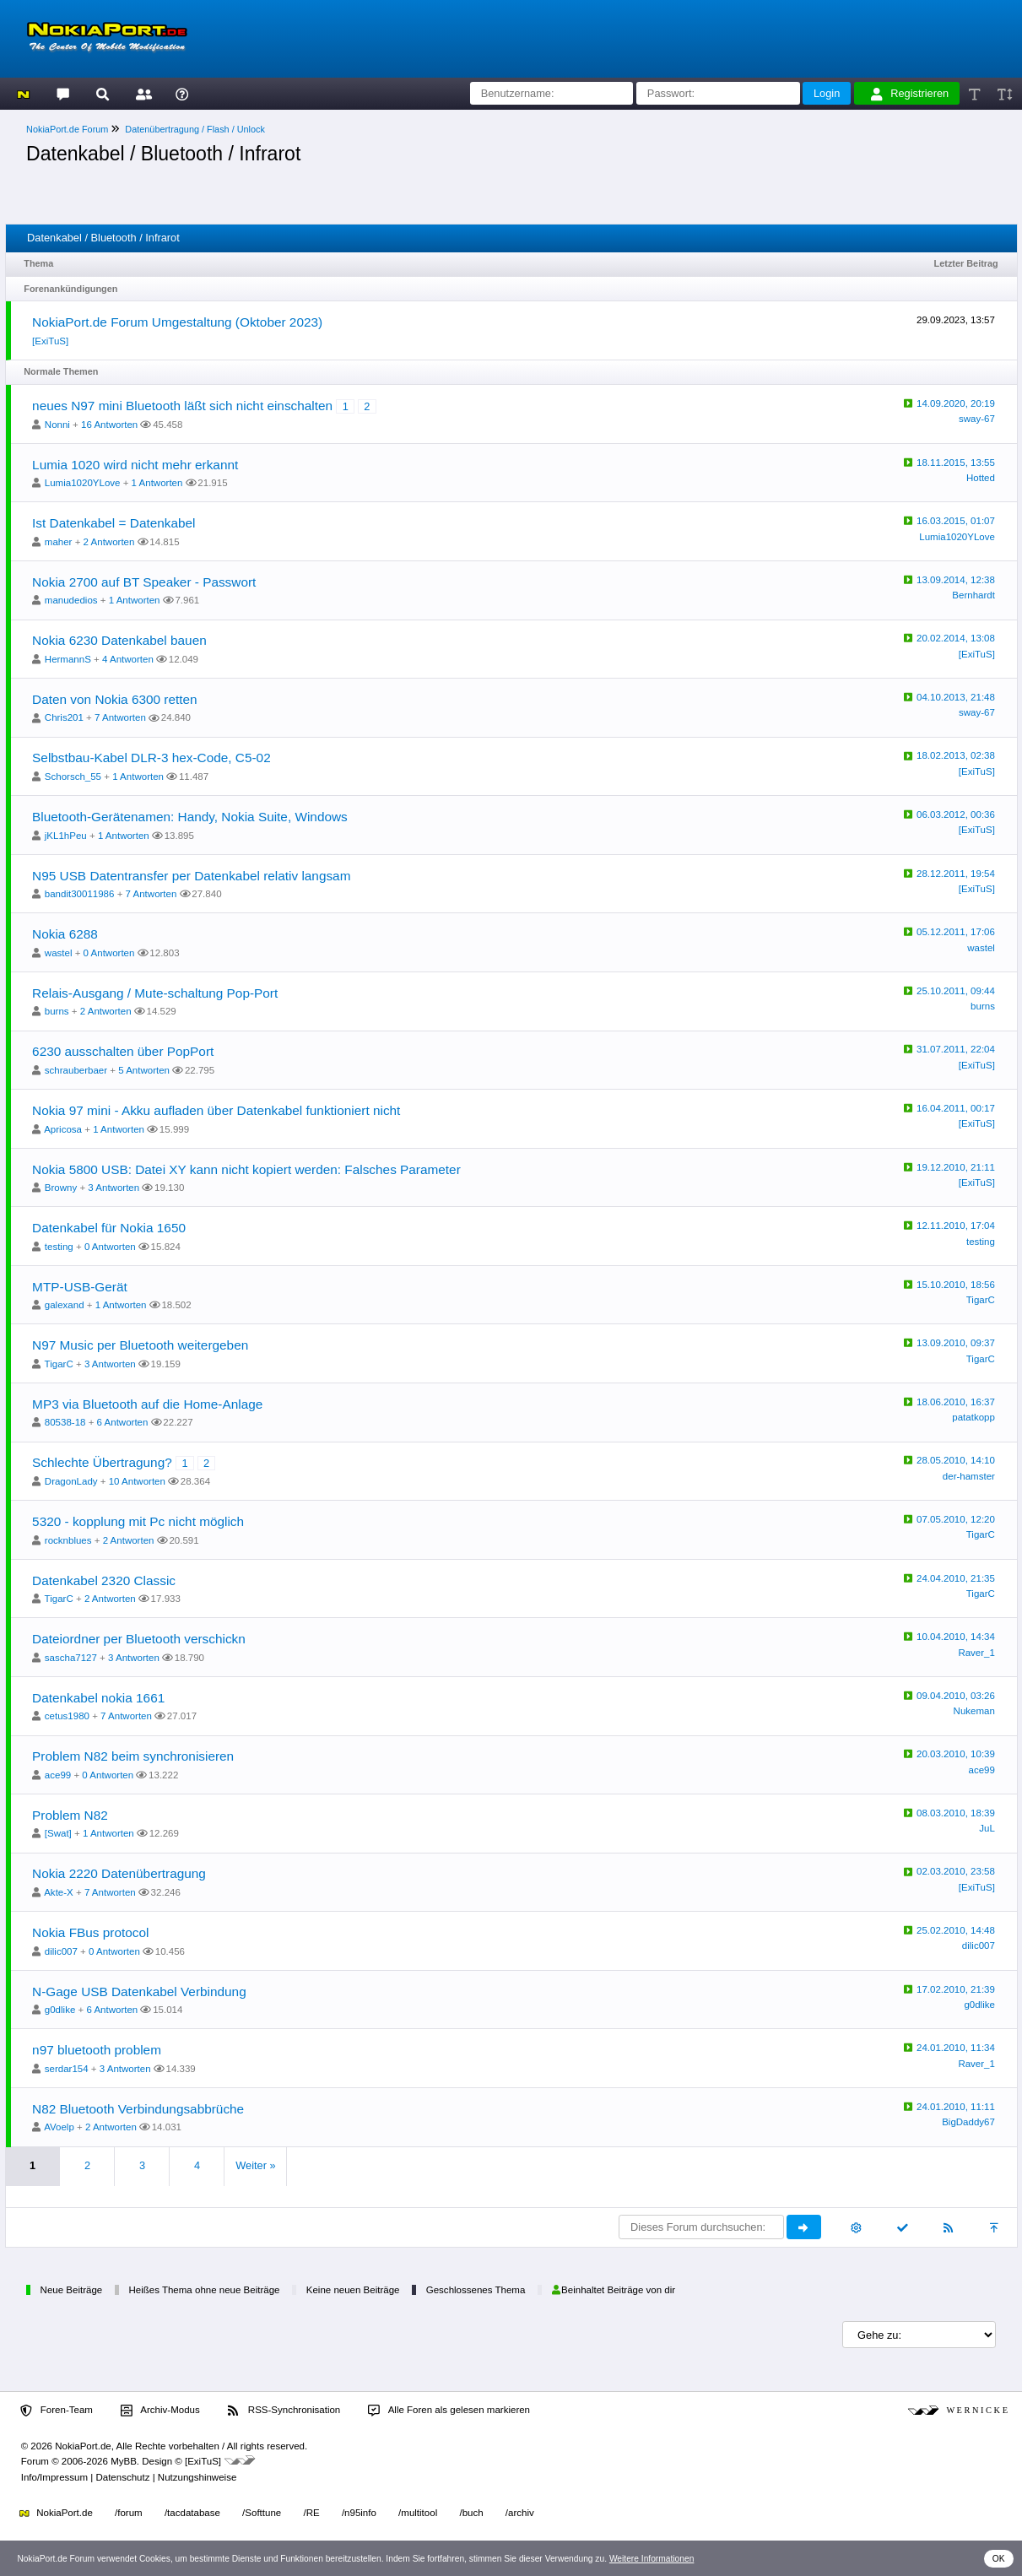  I want to click on Relais-Ausgang / Mute-schaltung Pop-Port, so click(155, 993).